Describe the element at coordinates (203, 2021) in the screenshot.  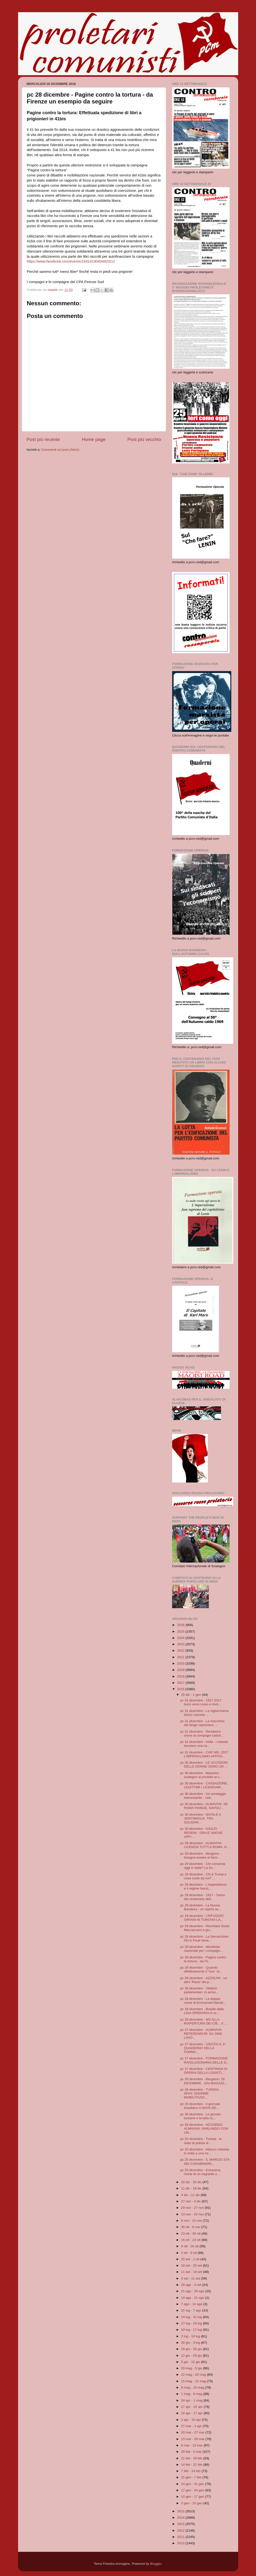
I see `pc 28 dicembre - NO ALLA RIAPERTURA DEI CIE... Il ...` at that location.